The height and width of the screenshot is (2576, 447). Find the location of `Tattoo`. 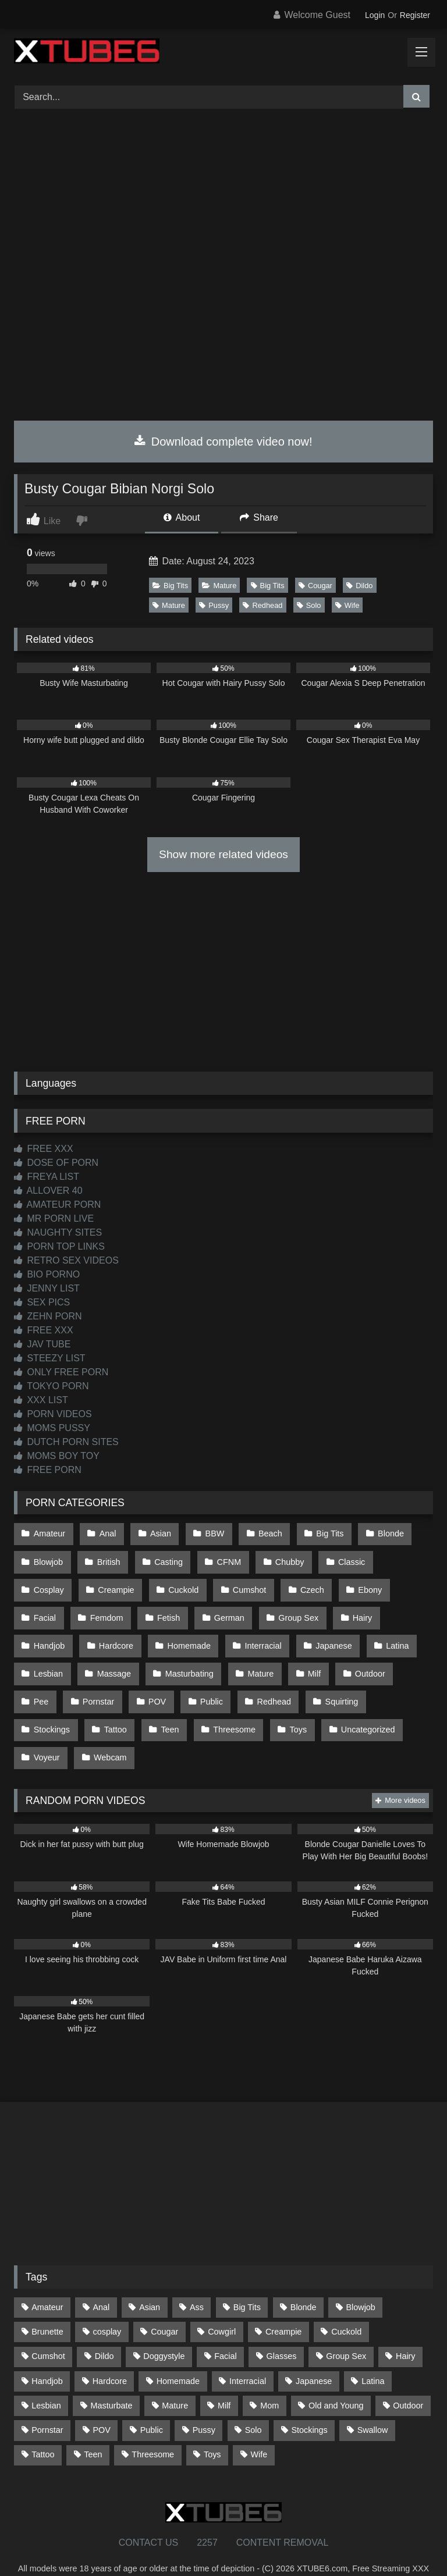

Tattoo is located at coordinates (44, 1705).